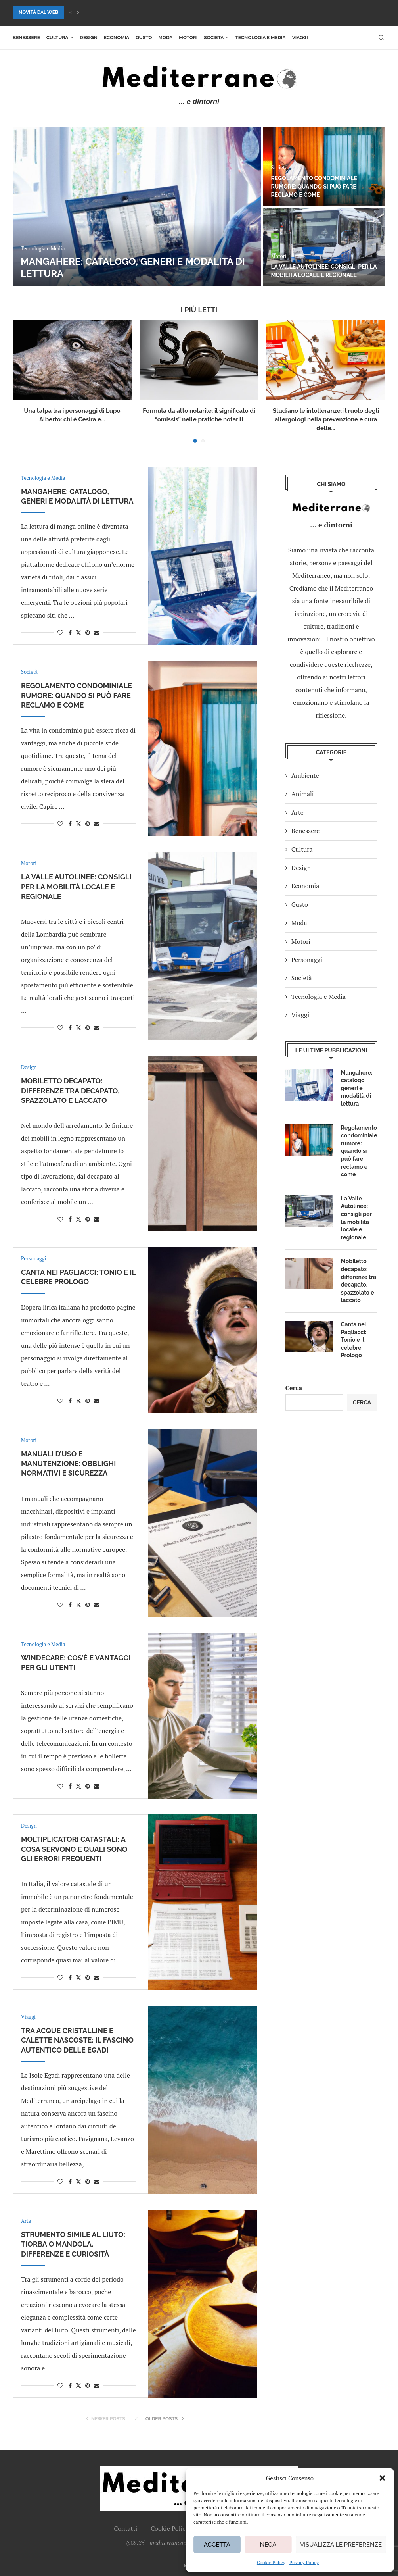 This screenshot has height=2576, width=398. What do you see at coordinates (353, 1339) in the screenshot?
I see `Canta nei Pagliacci: Tonio e il celebre Prologo` at bounding box center [353, 1339].